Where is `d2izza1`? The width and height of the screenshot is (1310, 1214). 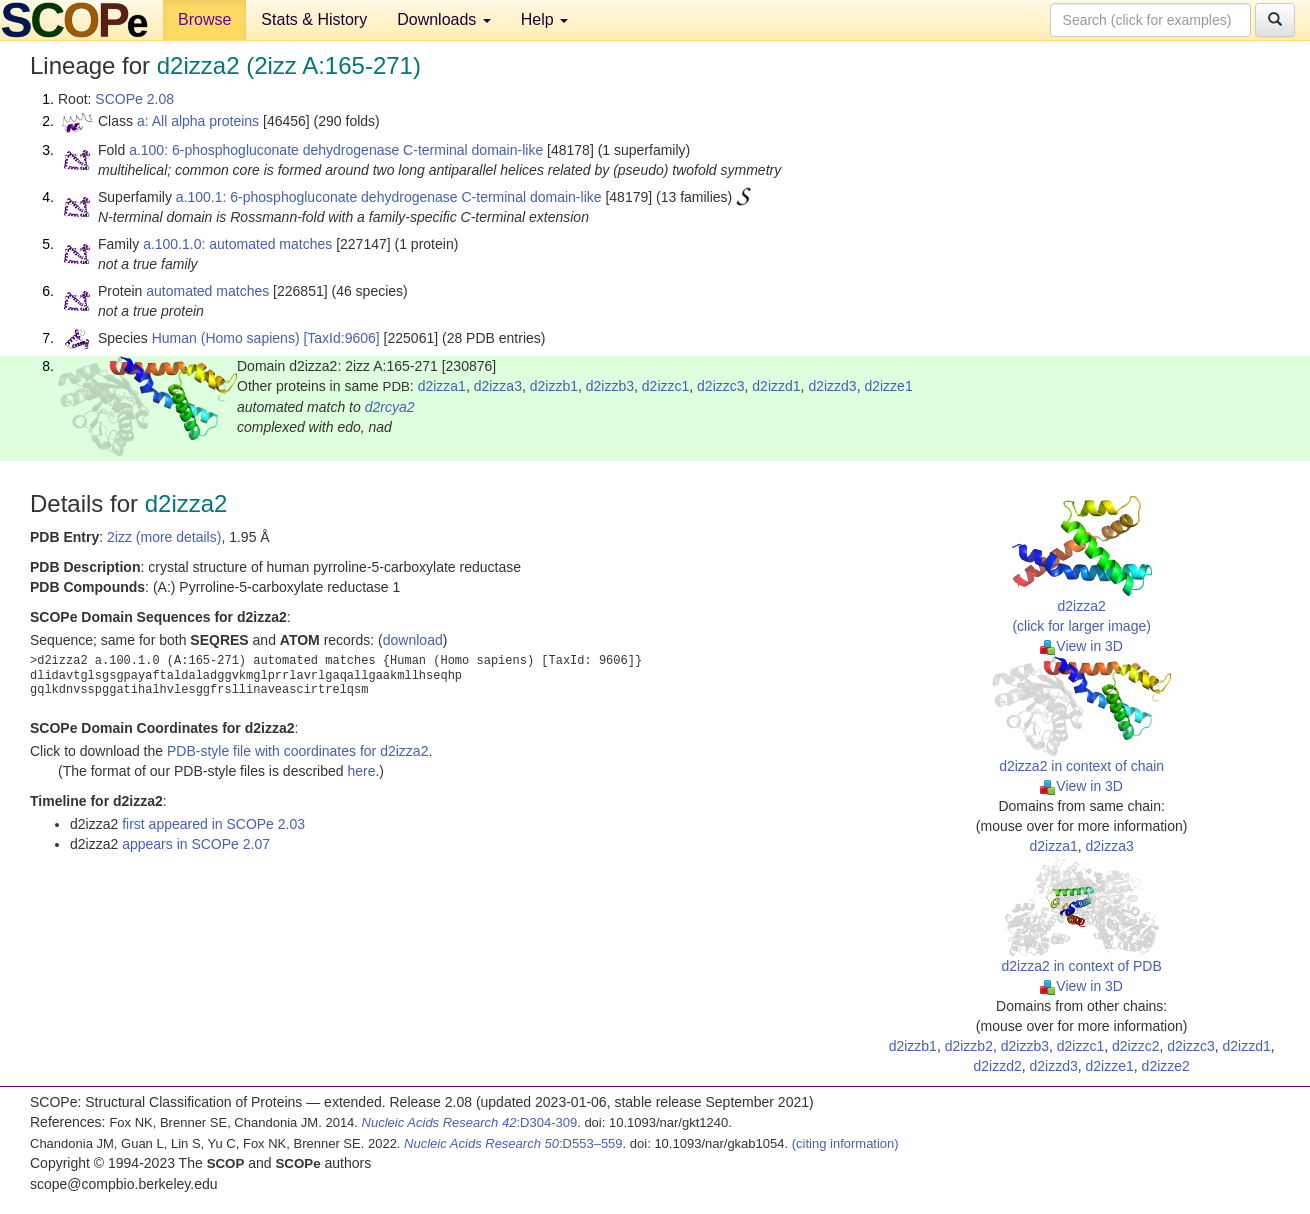
d2izza1 is located at coordinates (442, 386).